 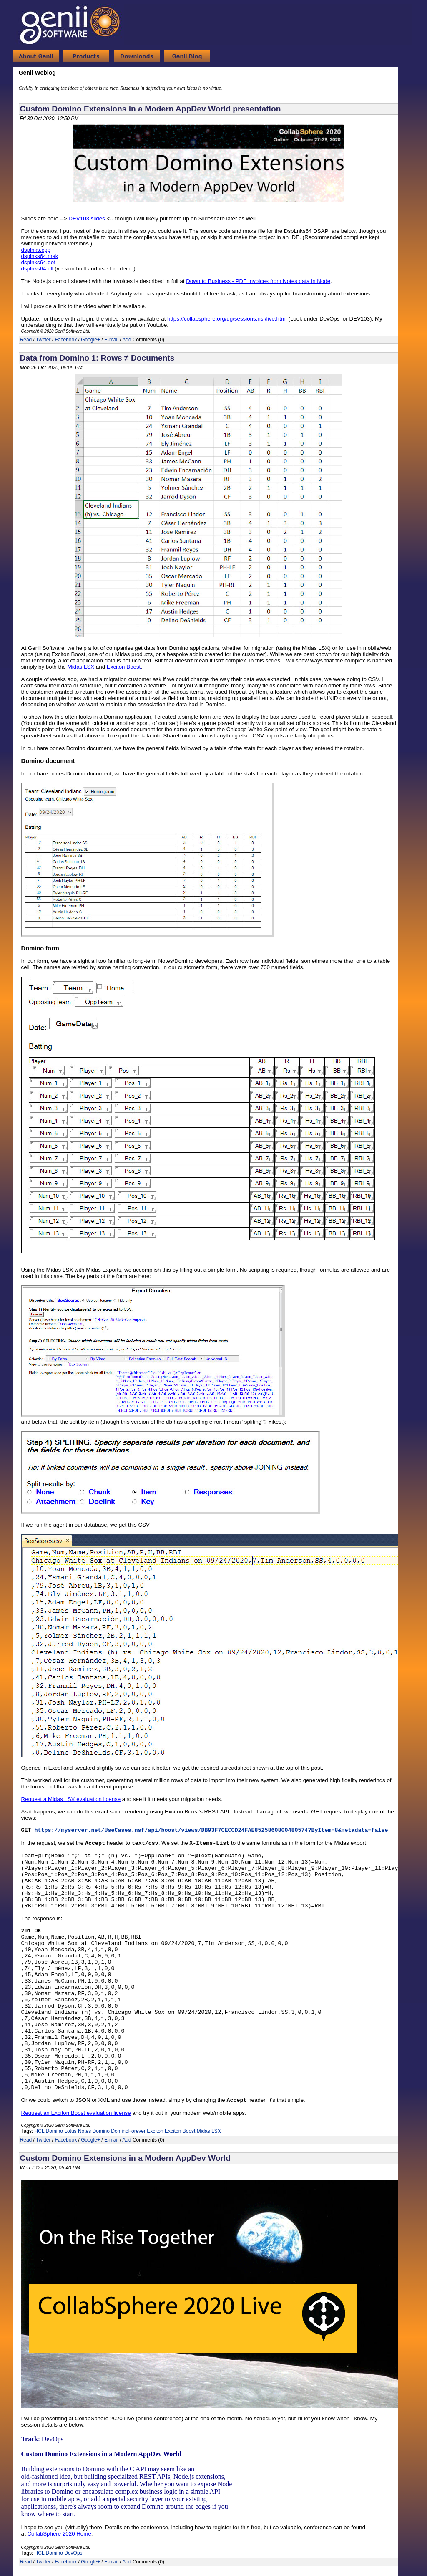 What do you see at coordinates (125, 2158) in the screenshot?
I see `Custom Domino Extensions in a Modern AppDev World` at bounding box center [125, 2158].